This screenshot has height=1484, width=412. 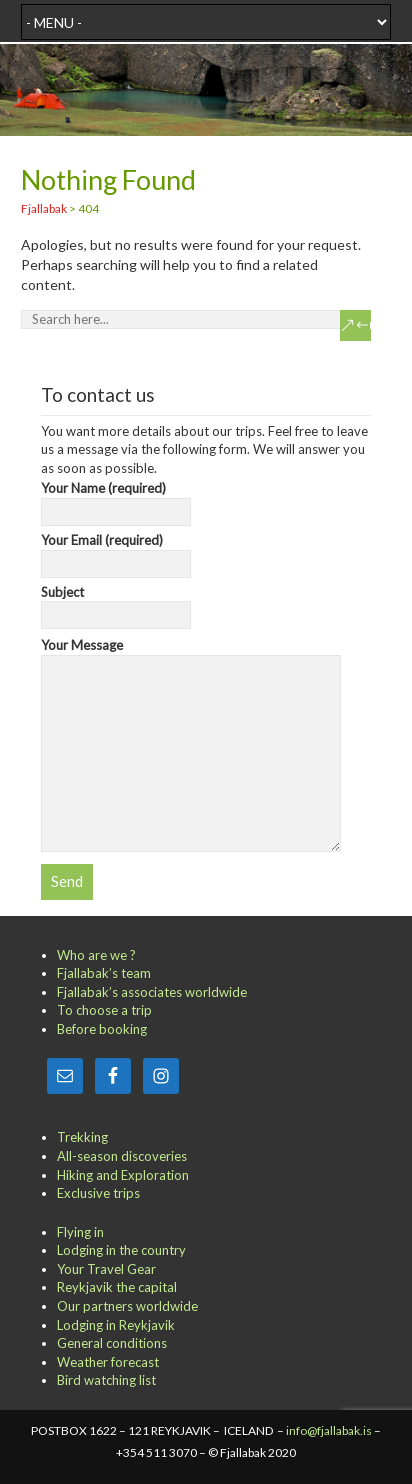 I want to click on Your Email (required), so click(x=116, y=552).